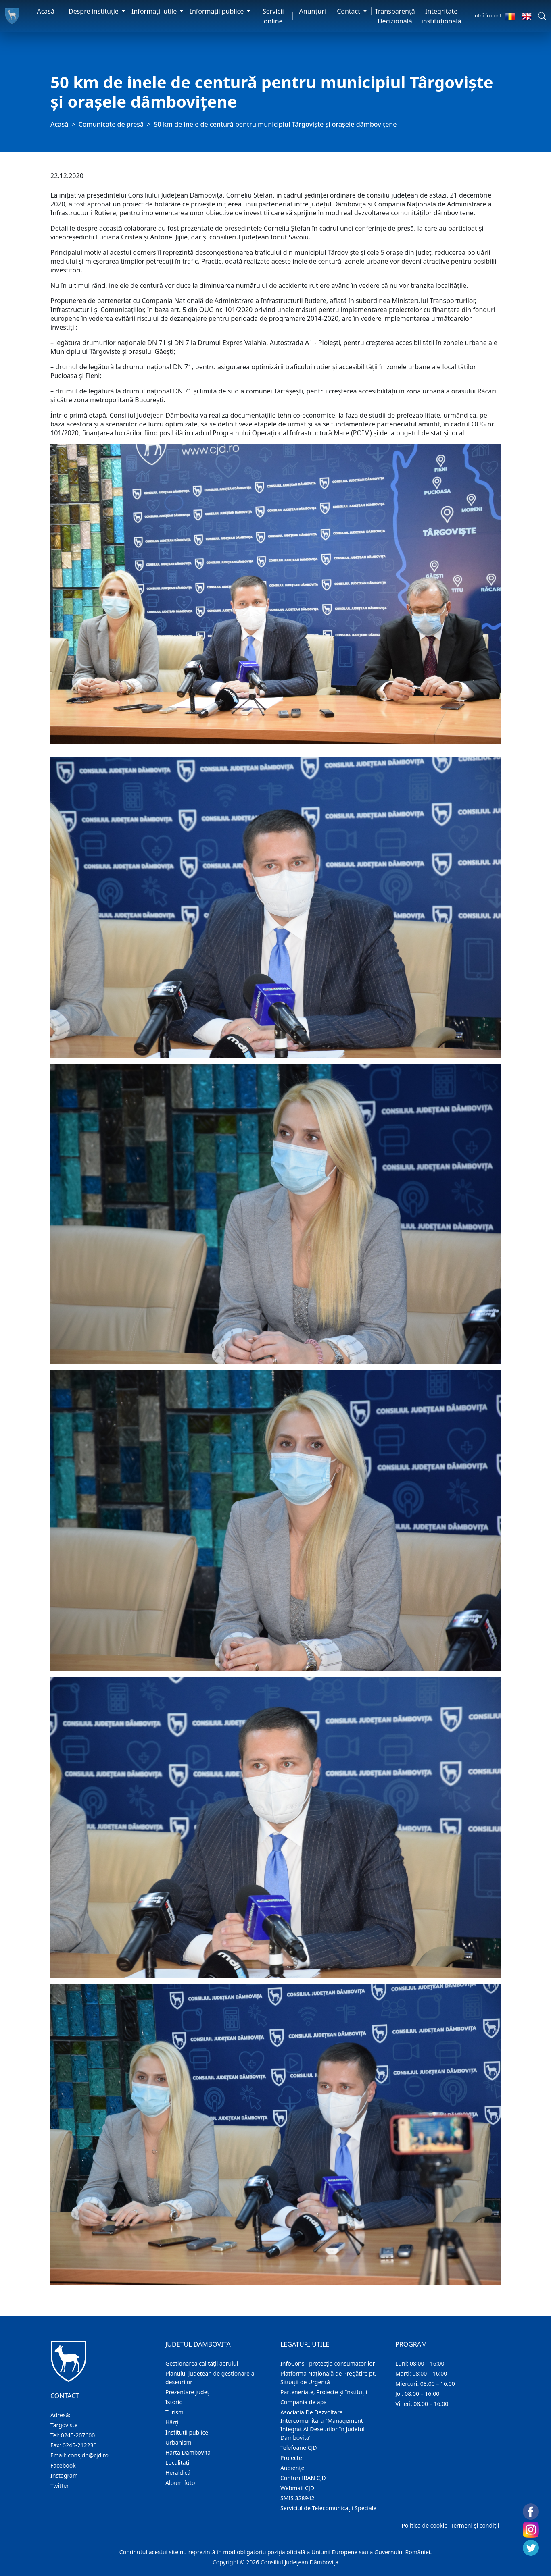  What do you see at coordinates (172, 2422) in the screenshot?
I see `Hărţi` at bounding box center [172, 2422].